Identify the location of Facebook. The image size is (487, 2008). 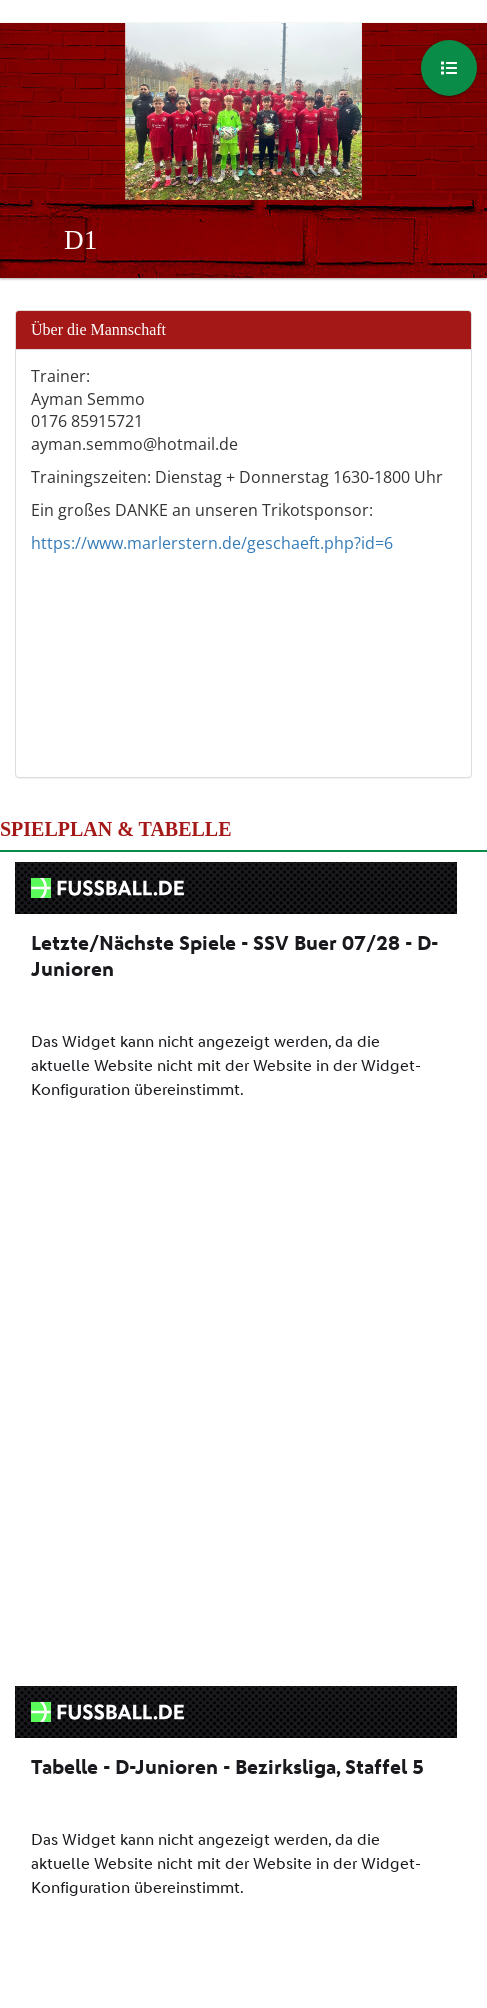
(181, 1876).